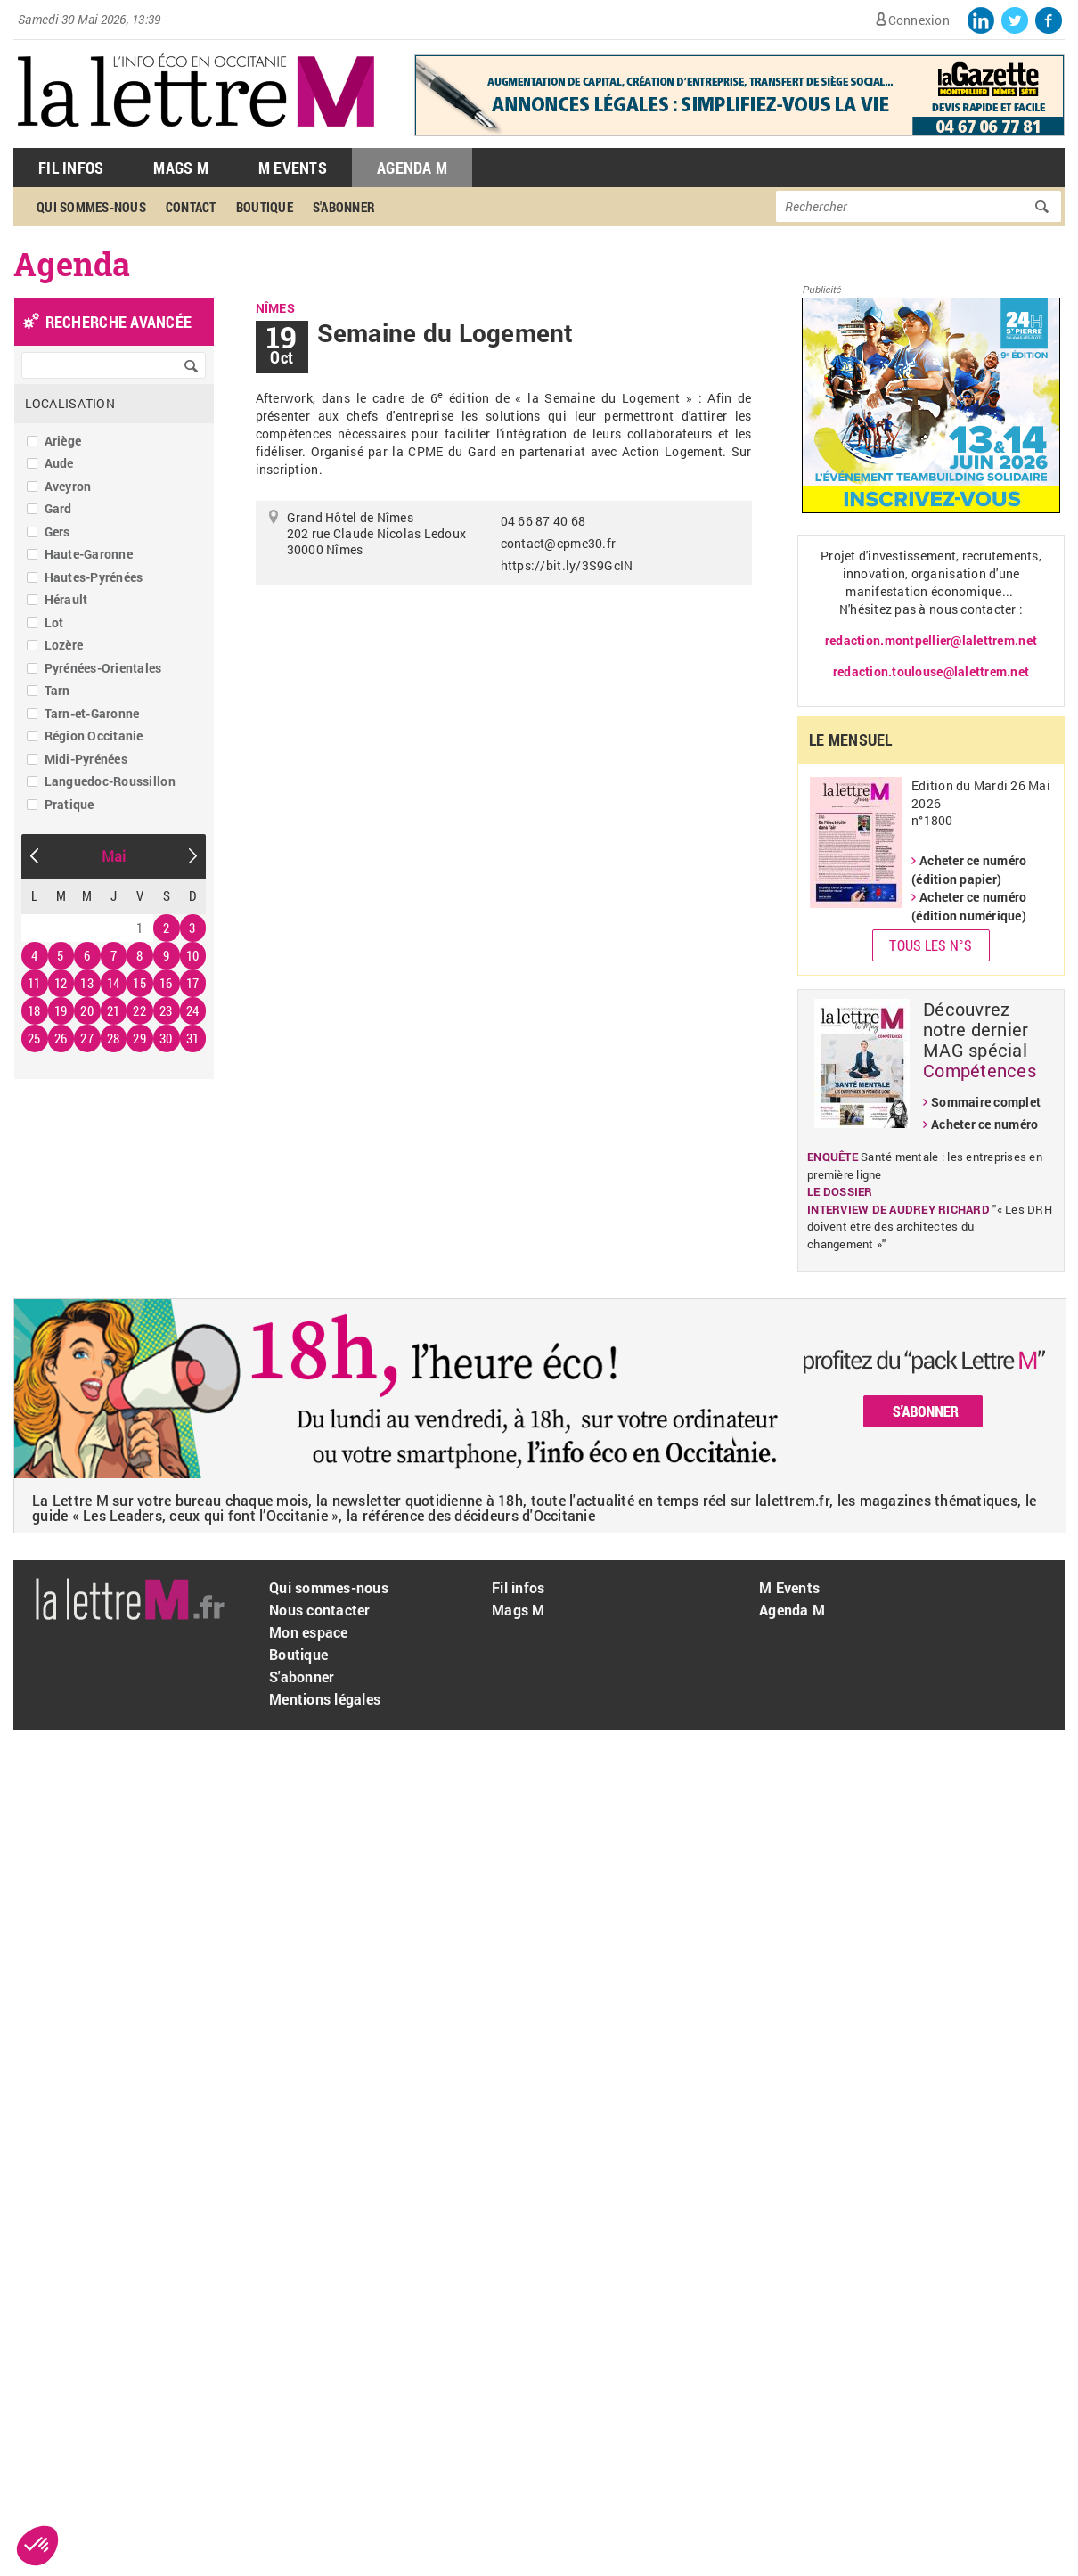 The height and width of the screenshot is (2576, 1078). I want to click on Acheter ce numéro (édition papier), so click(968, 869).